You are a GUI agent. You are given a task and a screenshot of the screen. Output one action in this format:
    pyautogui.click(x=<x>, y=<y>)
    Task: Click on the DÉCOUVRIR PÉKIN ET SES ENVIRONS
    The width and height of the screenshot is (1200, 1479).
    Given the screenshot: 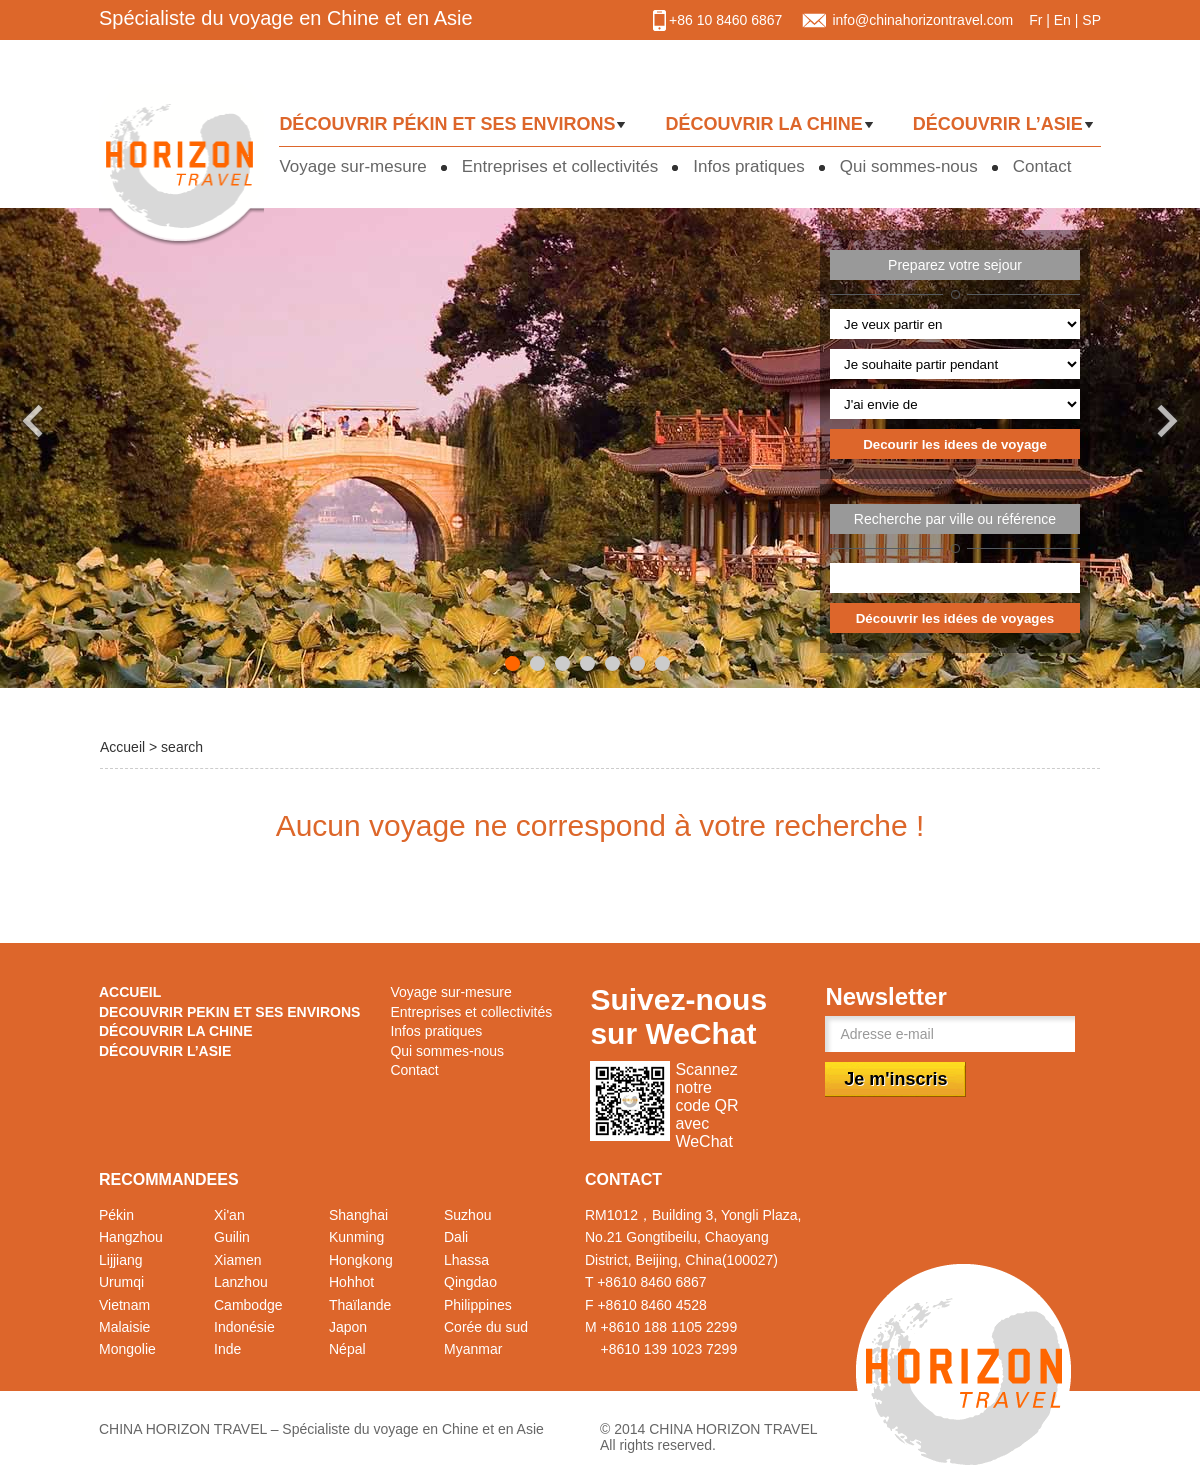 What is the action you would take?
    pyautogui.click(x=447, y=124)
    